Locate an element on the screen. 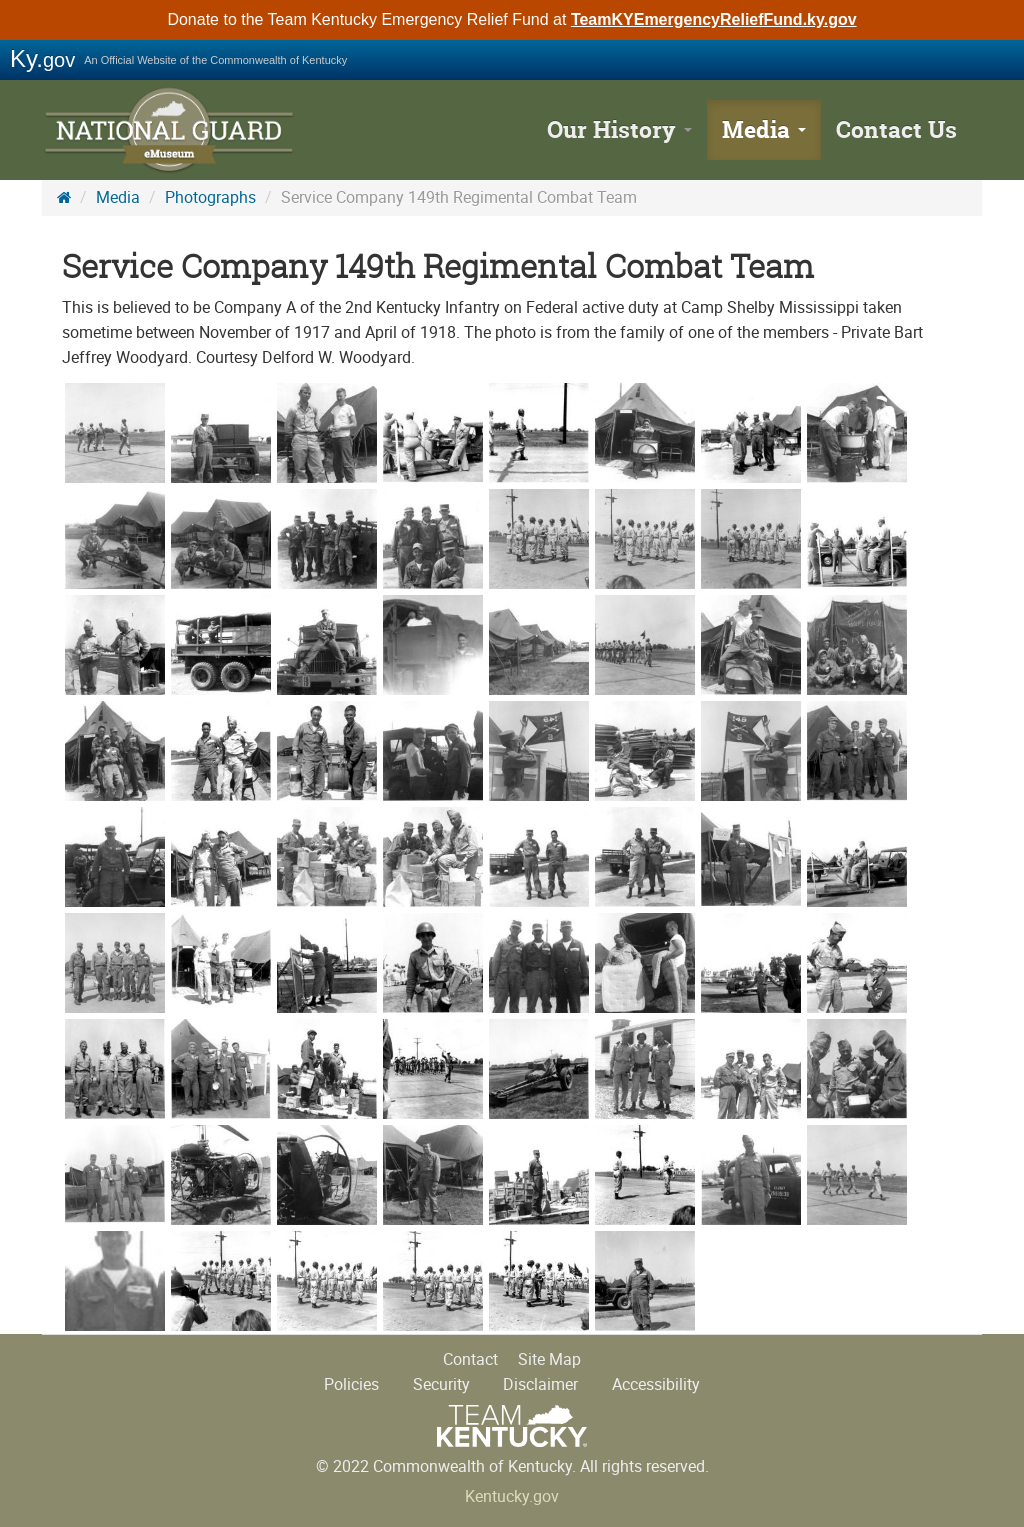 Image resolution: width=1024 pixels, height=1527 pixels. Media is located at coordinates (764, 129).